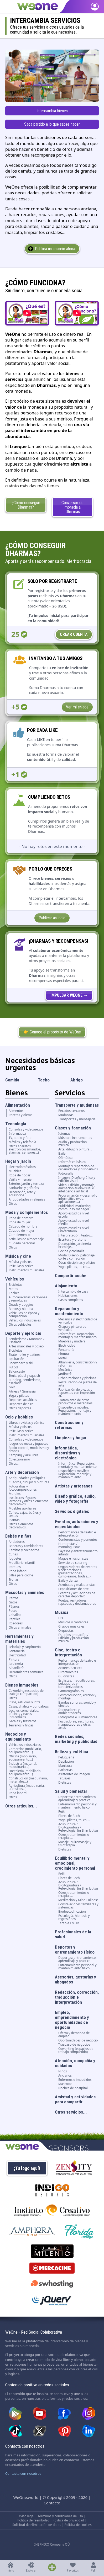  I want to click on Camarógrafos/as, so click(71, 1691).